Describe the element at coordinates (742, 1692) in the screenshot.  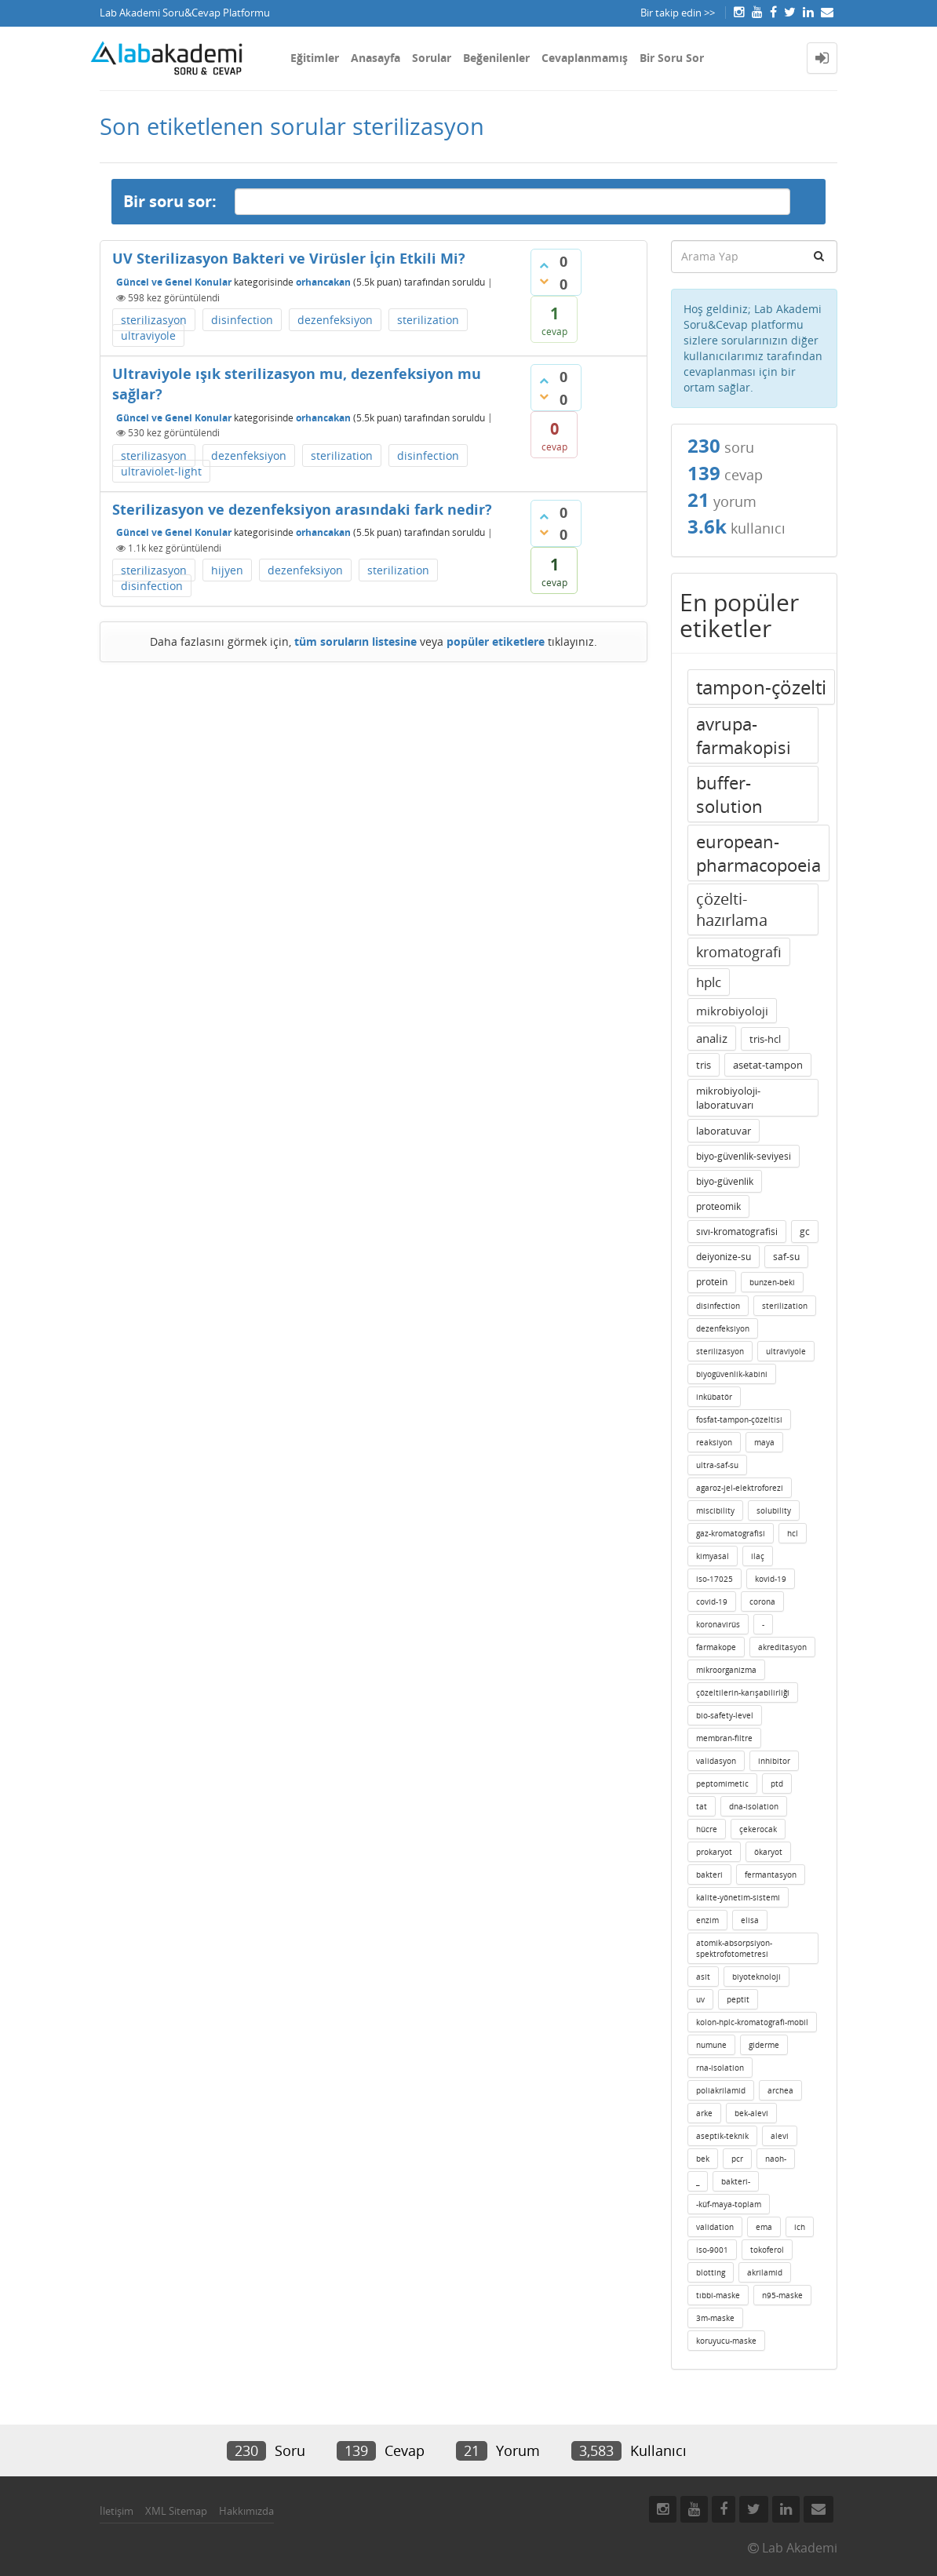
I see `çözeltilerin-karışabilirliği` at that location.